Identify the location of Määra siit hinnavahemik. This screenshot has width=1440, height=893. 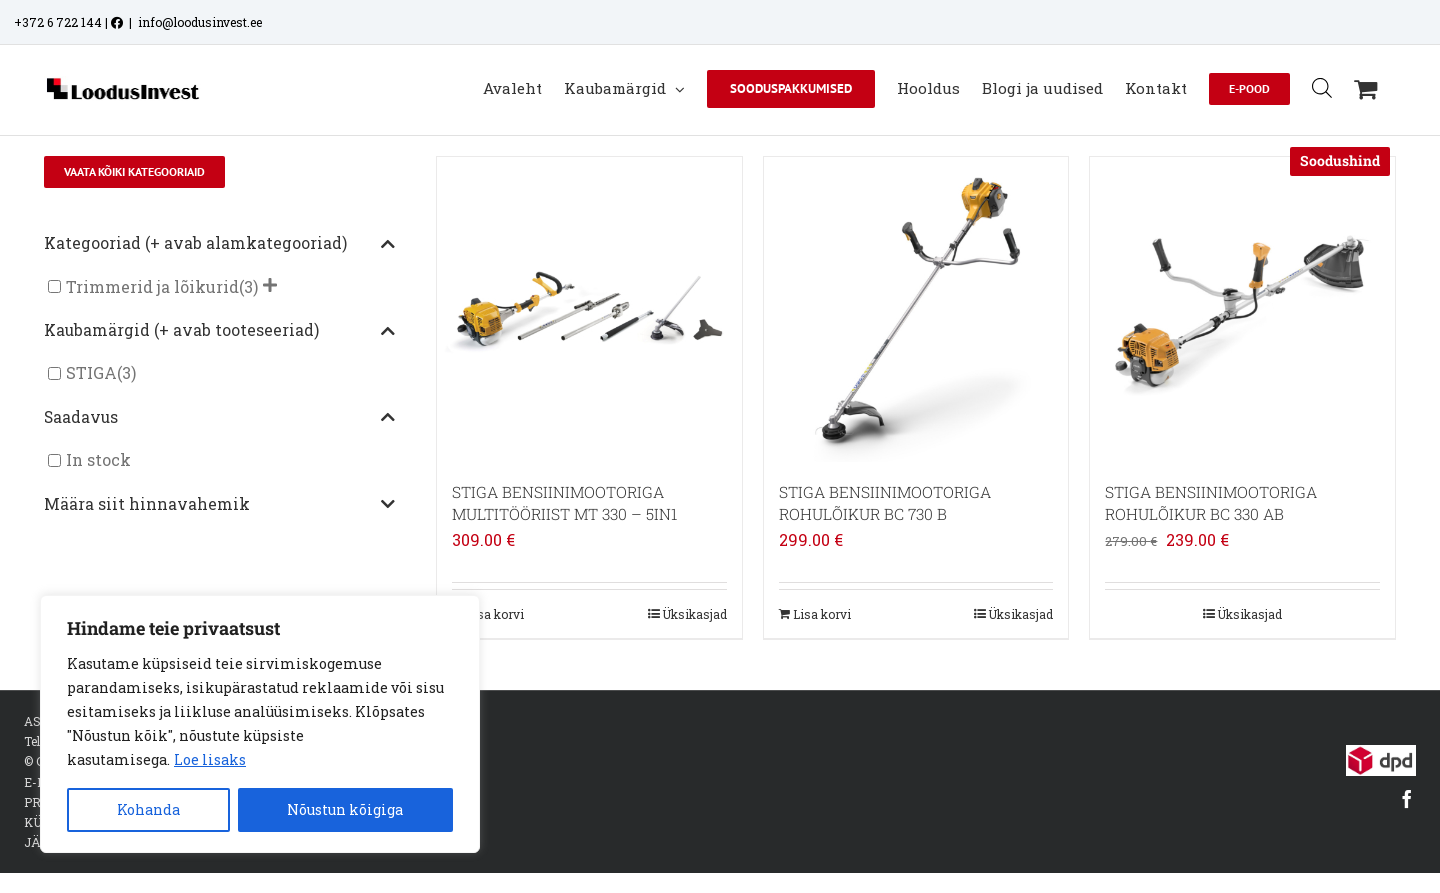
(220, 505).